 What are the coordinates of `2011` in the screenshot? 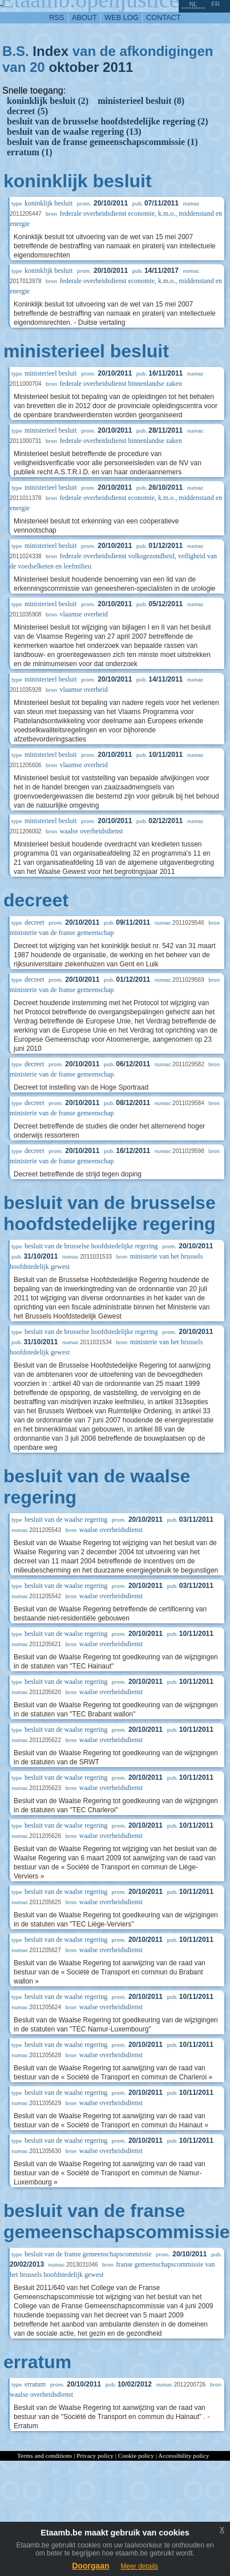 It's located at (118, 67).